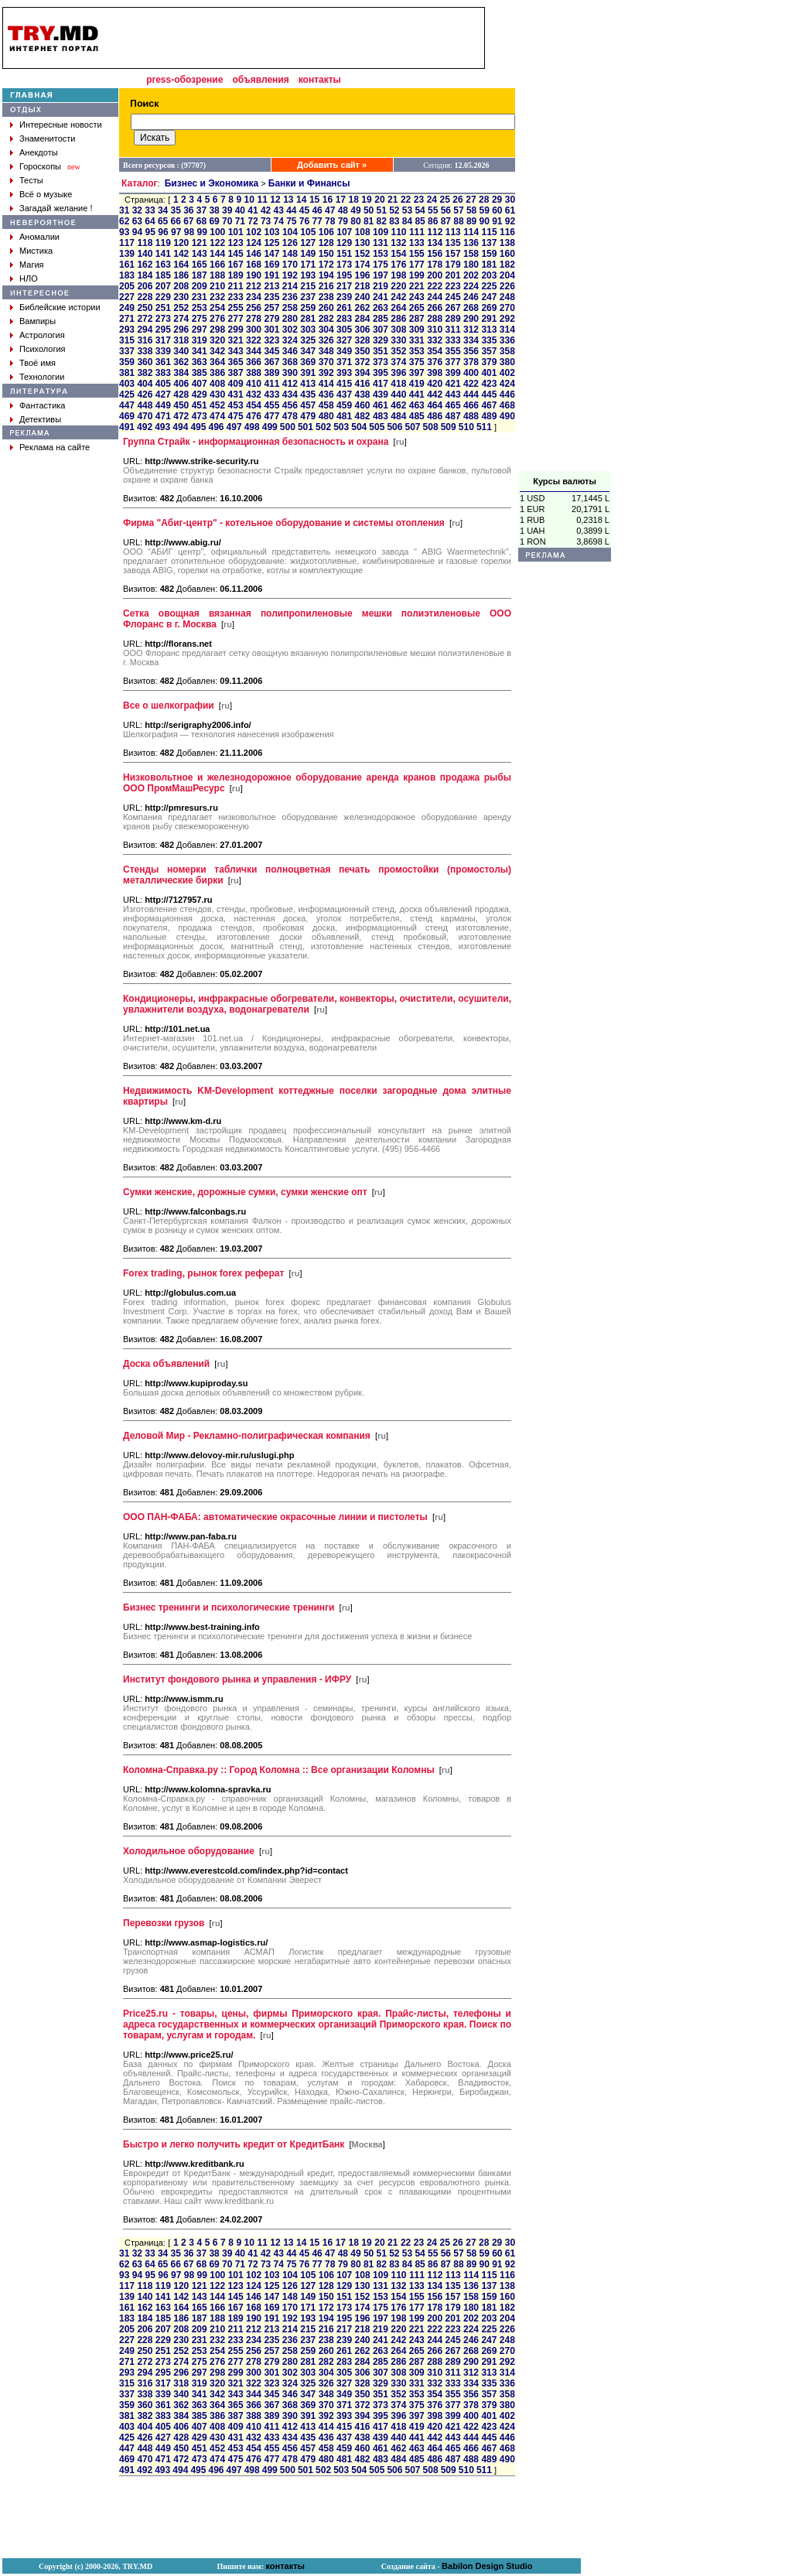 This screenshot has width=792, height=2576. Describe the element at coordinates (394, 210) in the screenshot. I see `52` at that location.